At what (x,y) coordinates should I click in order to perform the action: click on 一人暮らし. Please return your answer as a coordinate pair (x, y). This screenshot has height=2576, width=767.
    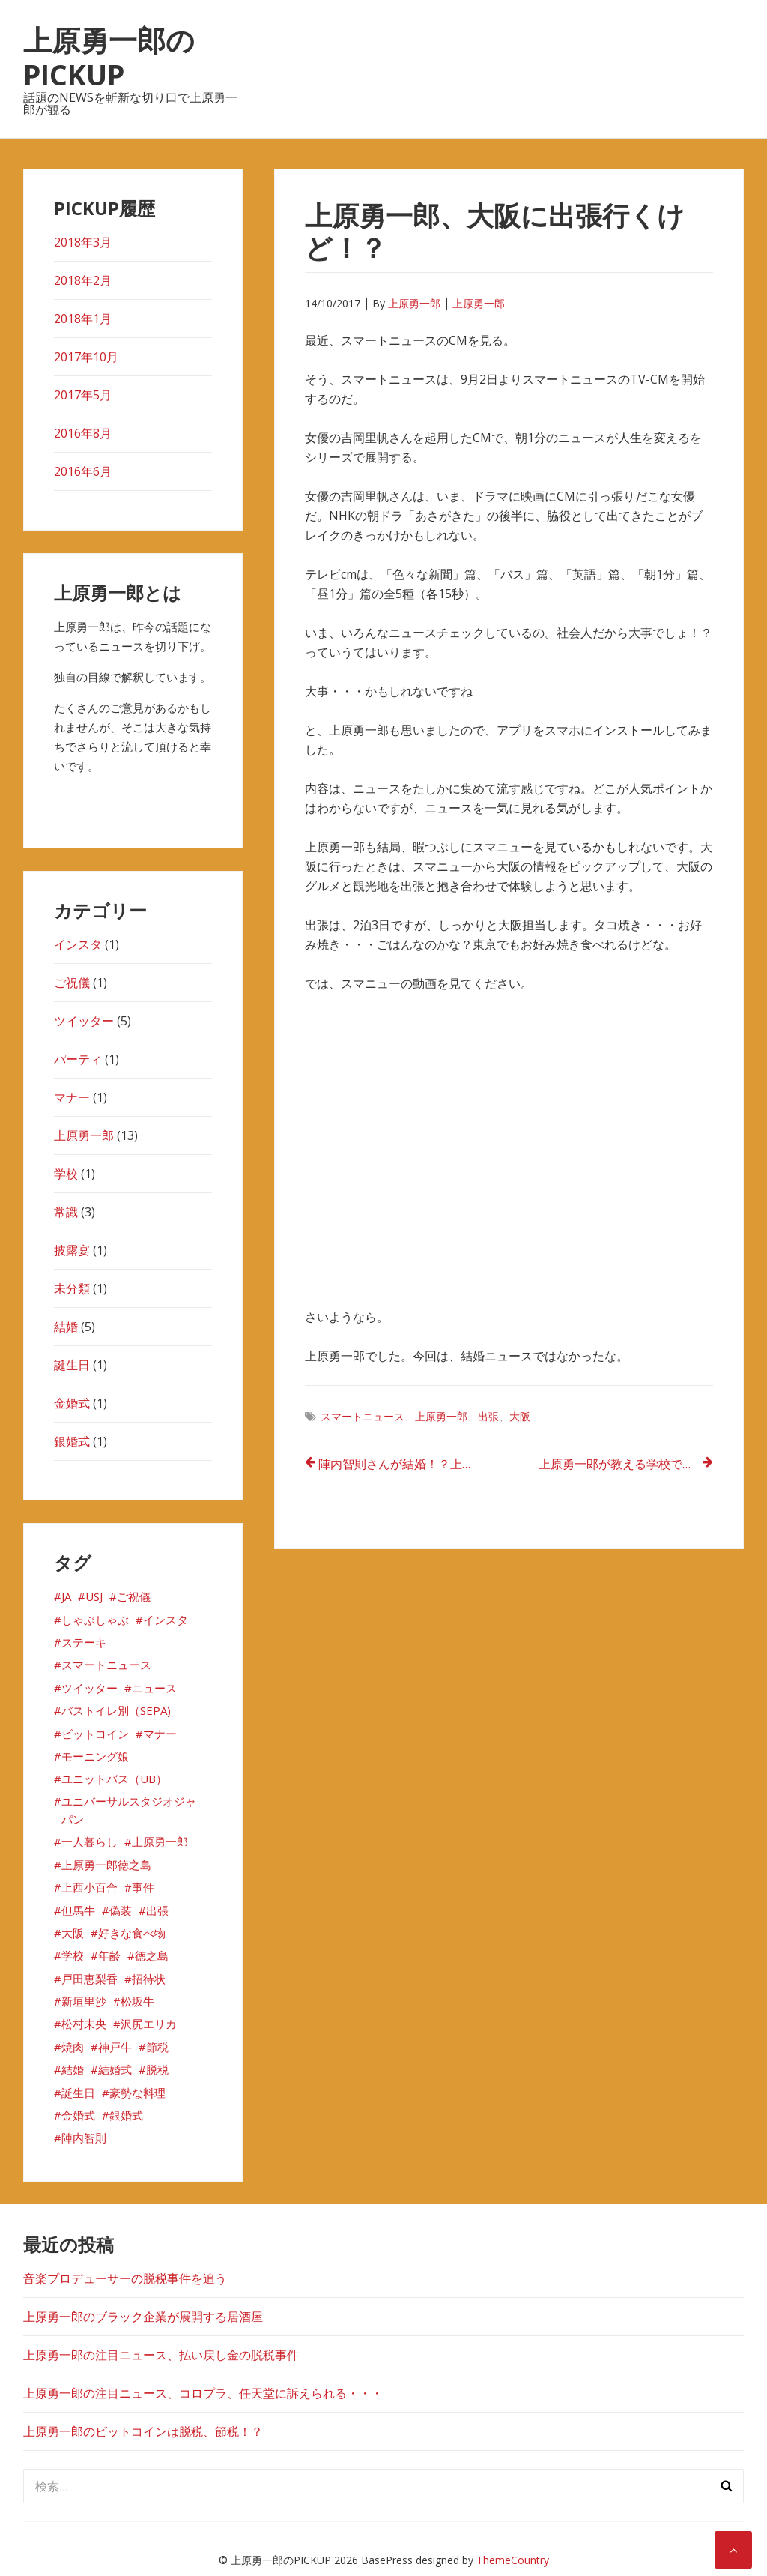
    Looking at the image, I should click on (89, 1841).